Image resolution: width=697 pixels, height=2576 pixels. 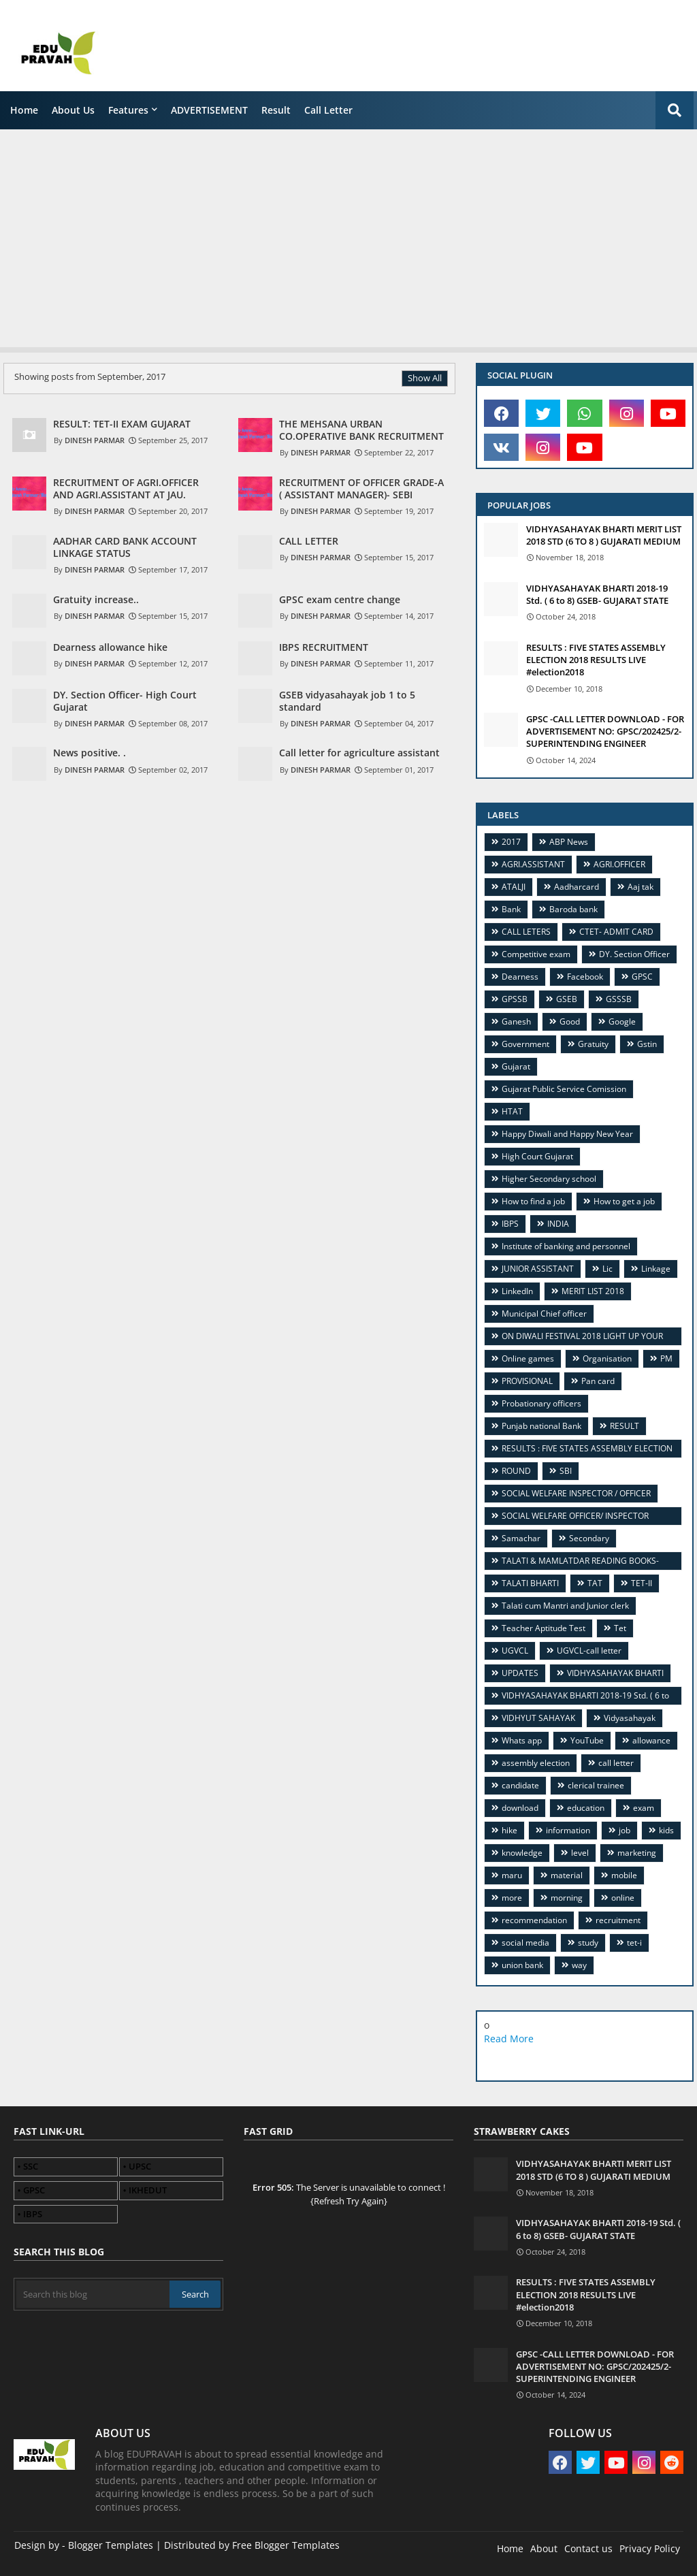 I want to click on Competitive exam, so click(x=536, y=954).